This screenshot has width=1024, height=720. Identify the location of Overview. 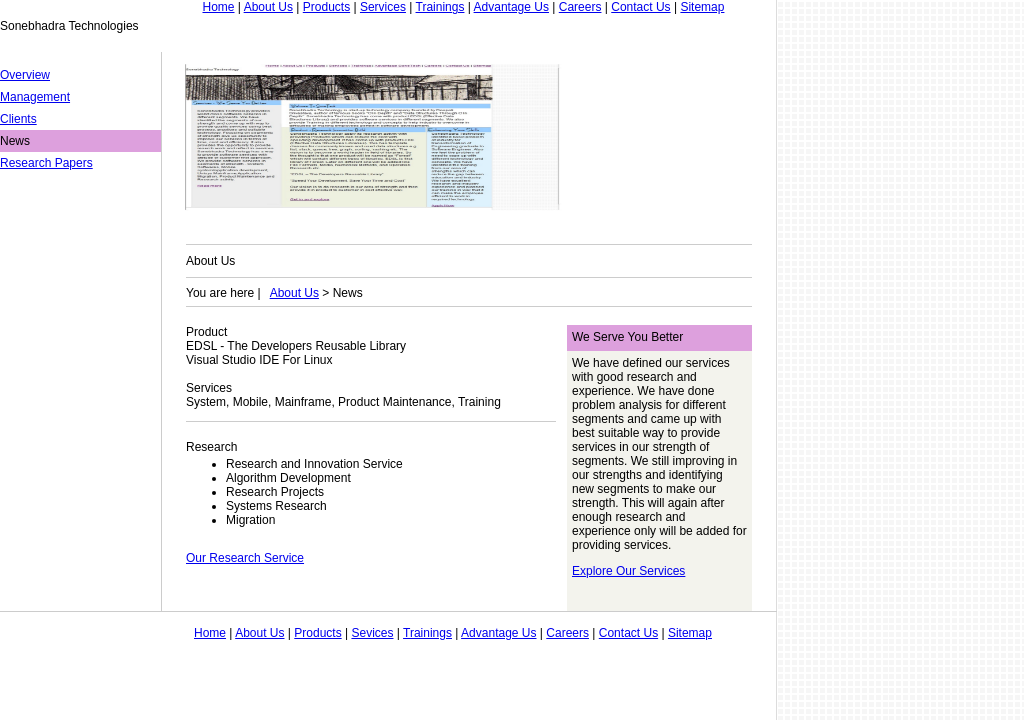
(25, 75).